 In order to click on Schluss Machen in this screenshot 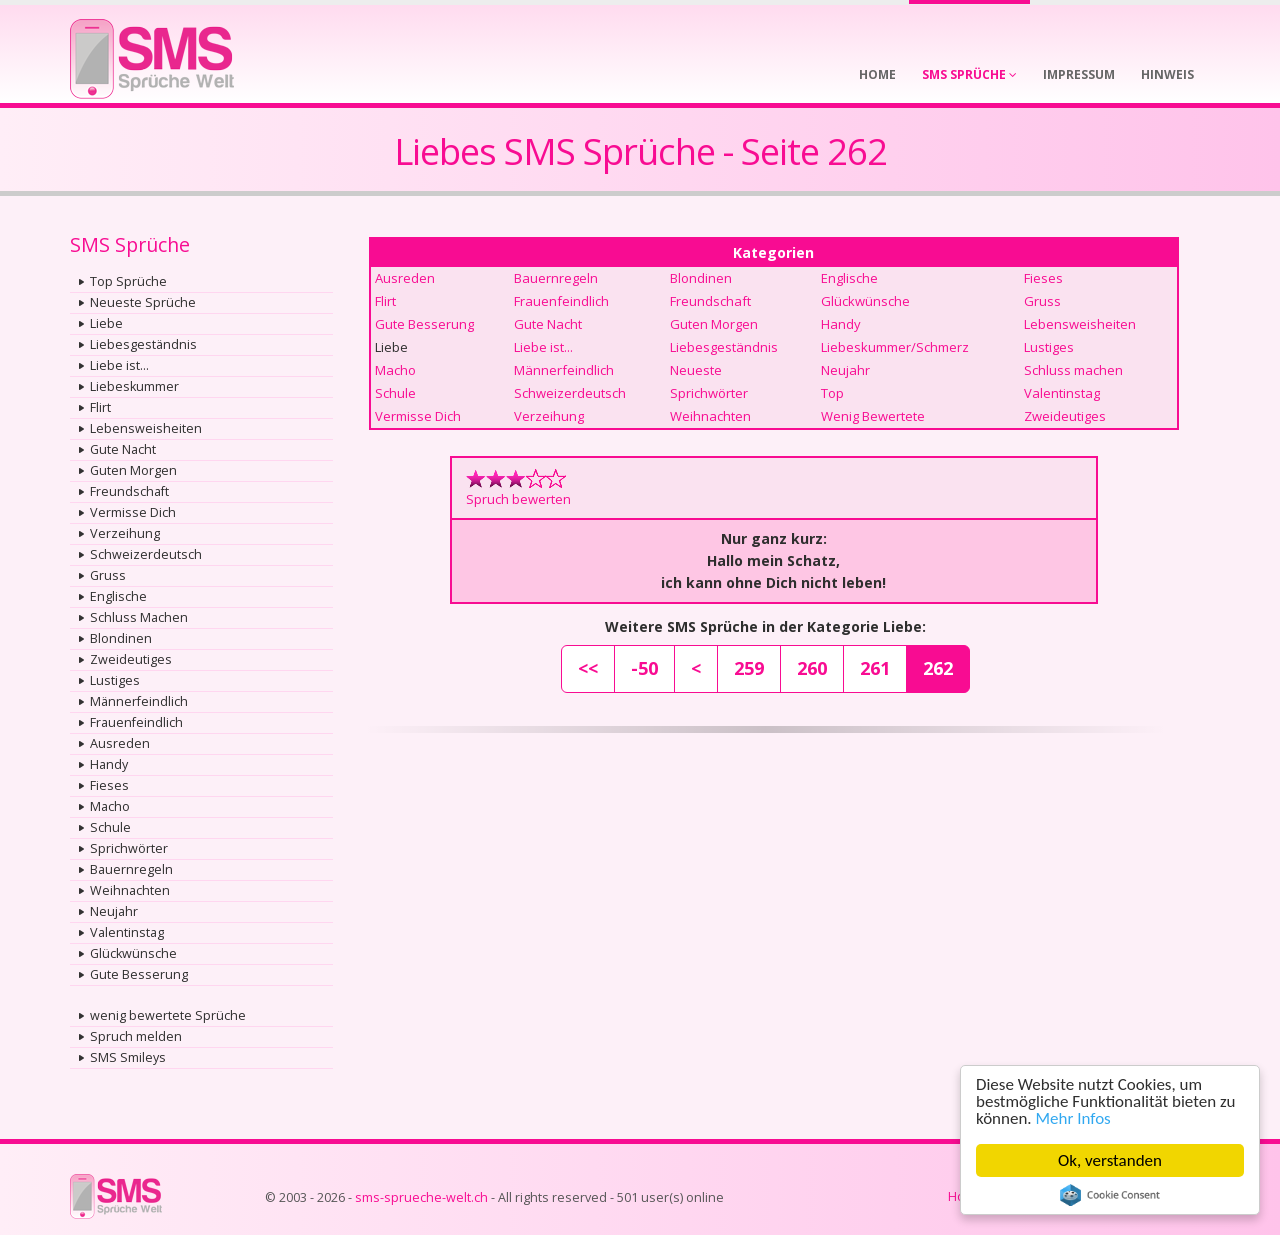, I will do `click(139, 617)`.